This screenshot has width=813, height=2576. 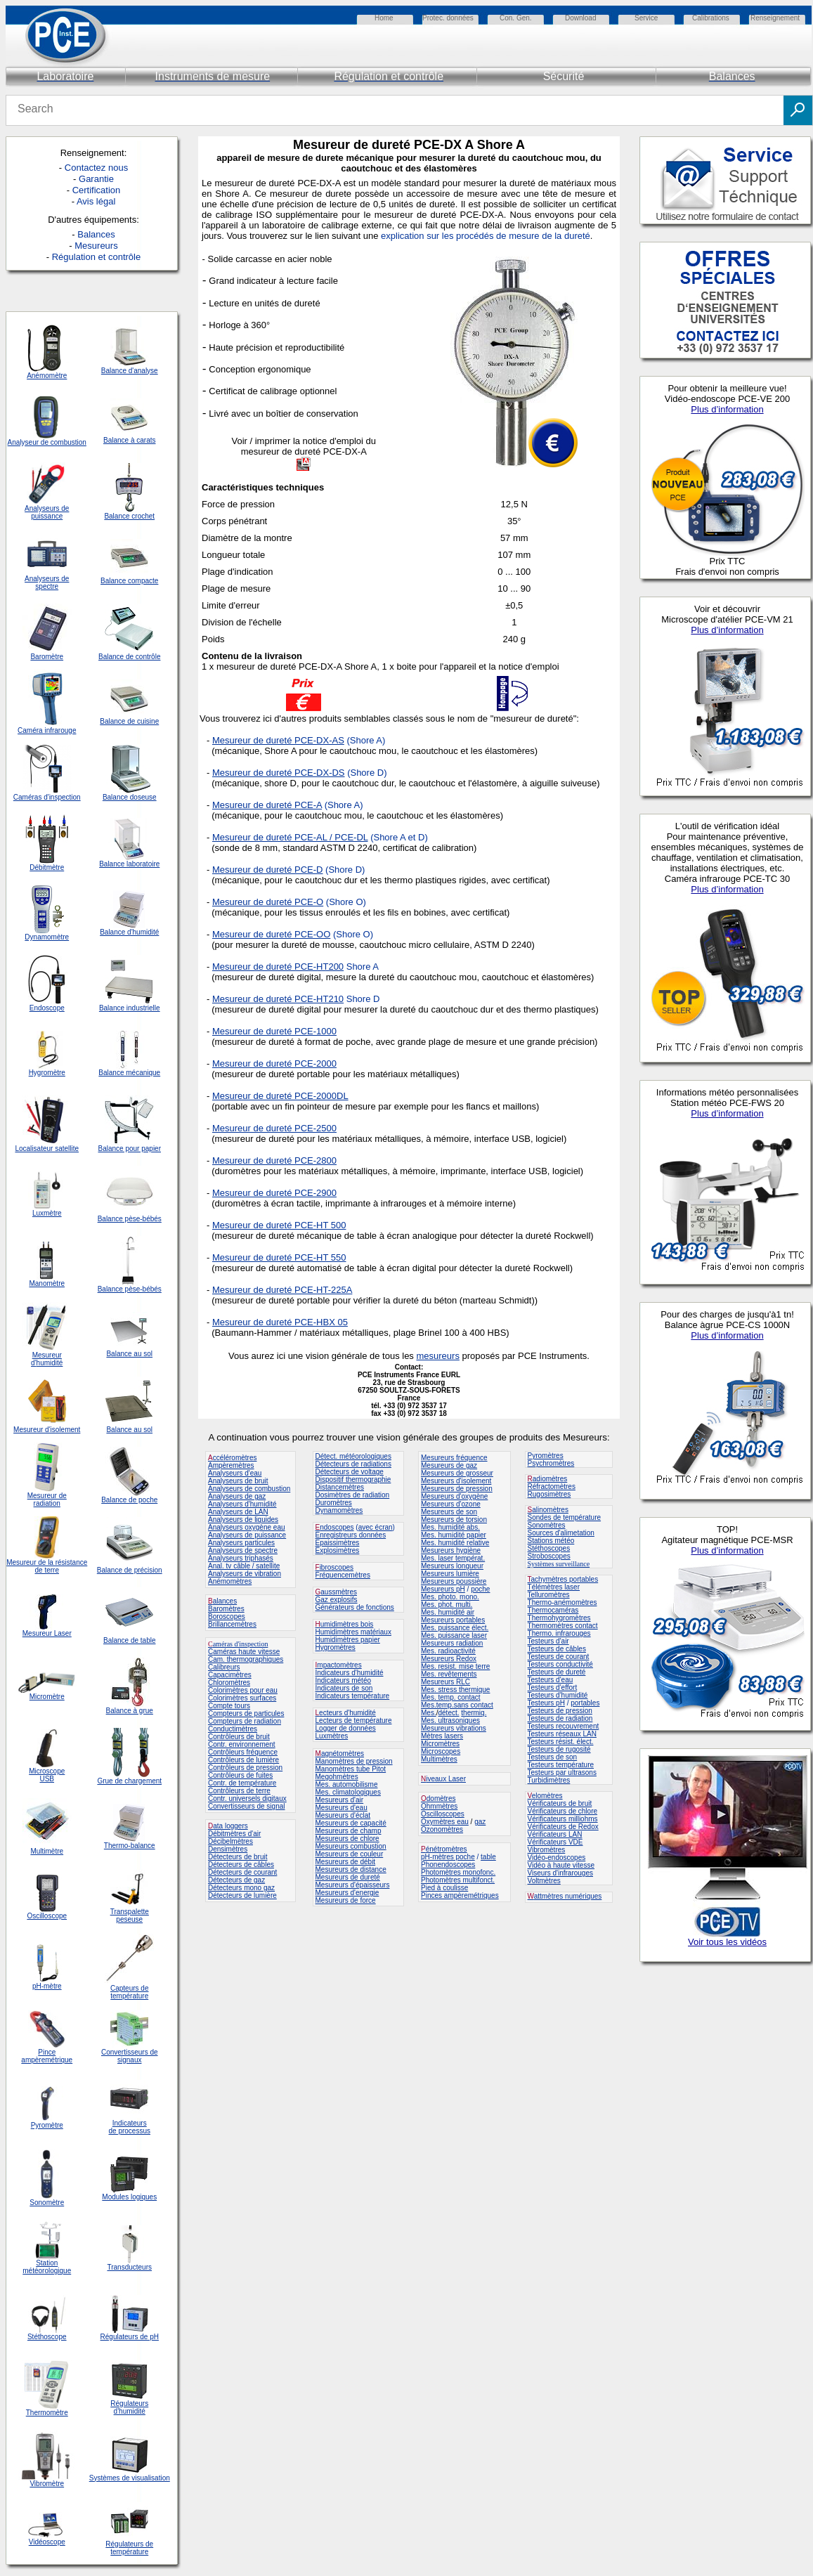 What do you see at coordinates (229, 1682) in the screenshot?
I see `Chloromètres` at bounding box center [229, 1682].